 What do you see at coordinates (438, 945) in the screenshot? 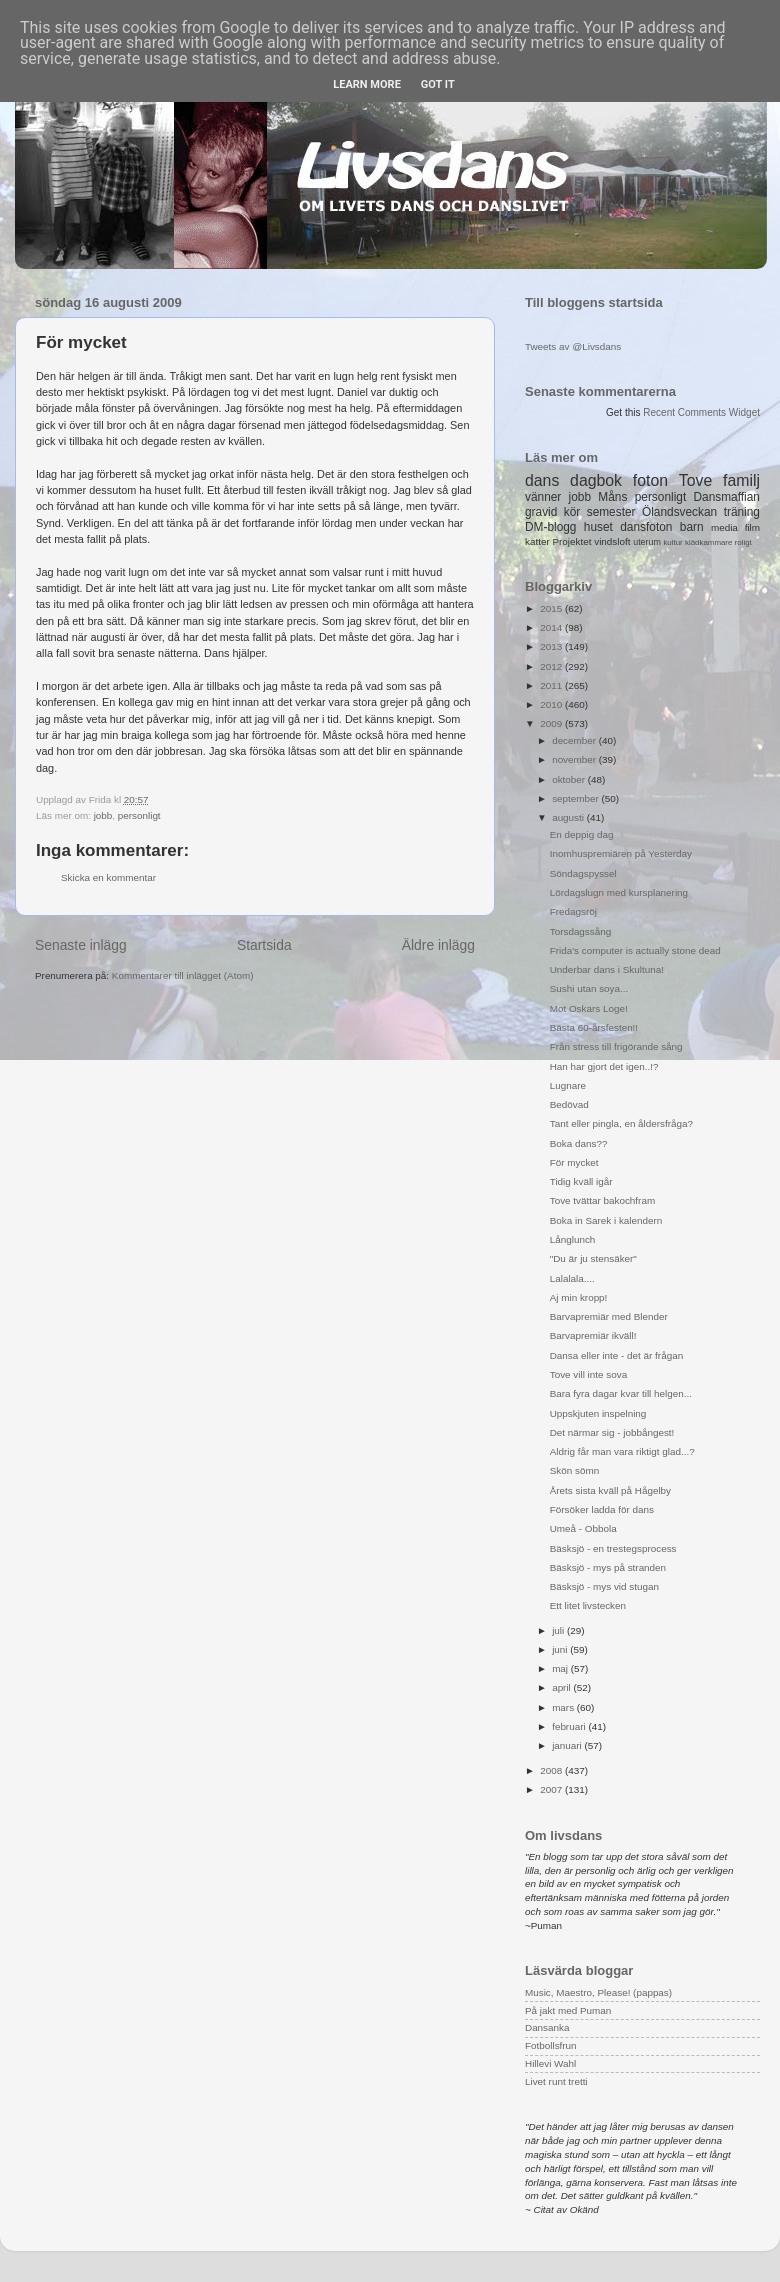
I see `Äldre inlägg` at bounding box center [438, 945].